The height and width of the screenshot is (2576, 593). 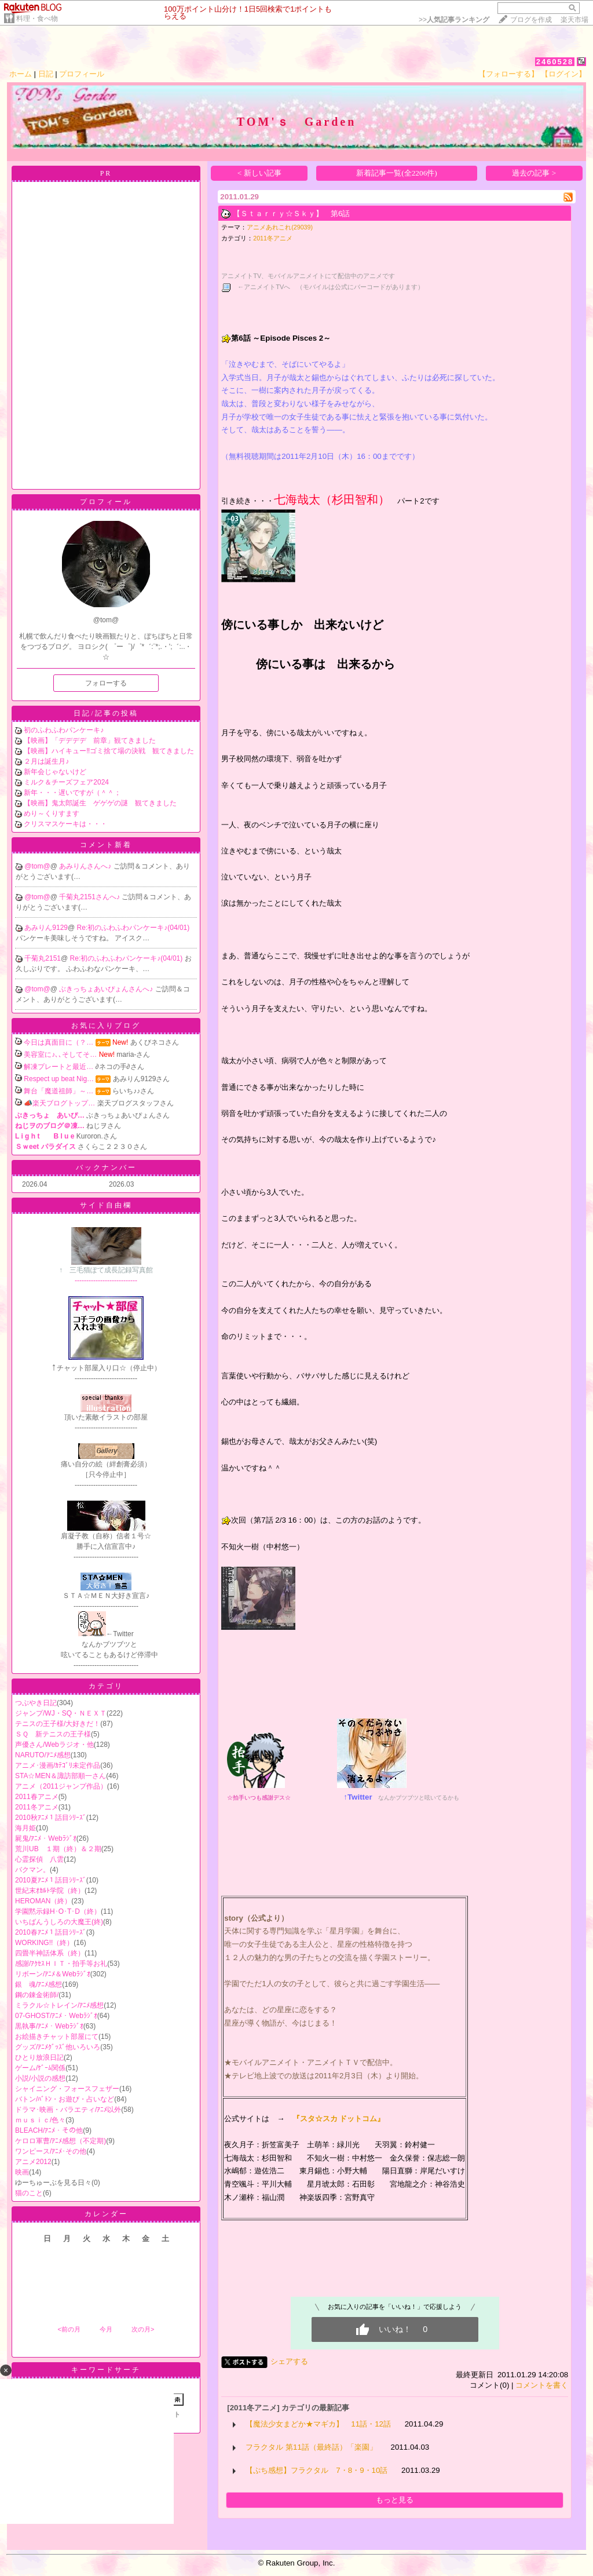 I want to click on ケロロ軍曹/ｱﾆﾒ感想（不定期), so click(x=60, y=2141).